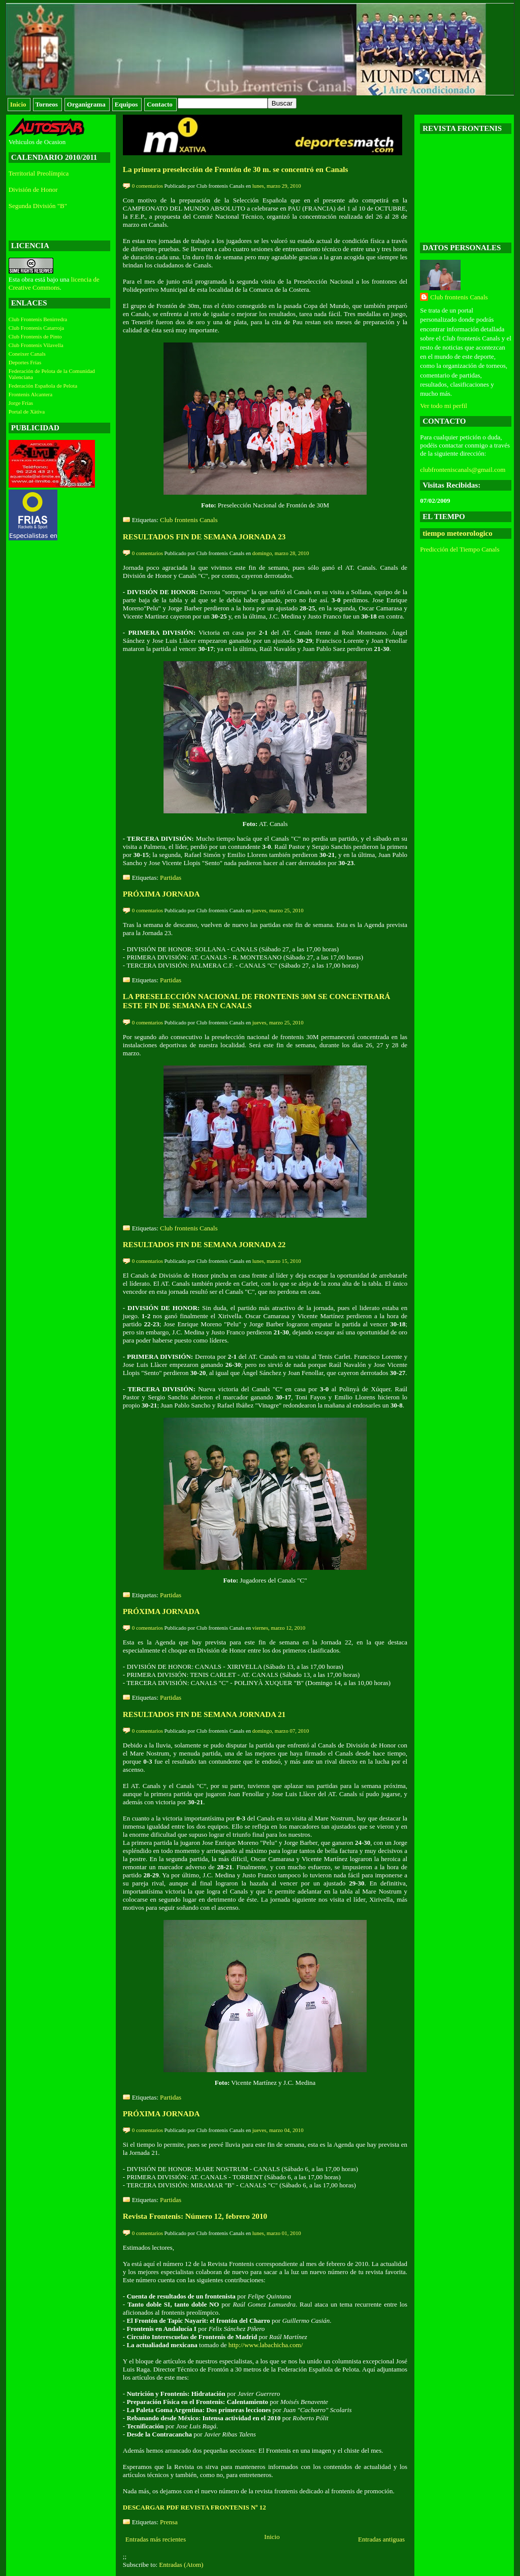 Image resolution: width=520 pixels, height=2576 pixels. What do you see at coordinates (276, 186) in the screenshot?
I see `lunes, marzo 29, 2010` at bounding box center [276, 186].